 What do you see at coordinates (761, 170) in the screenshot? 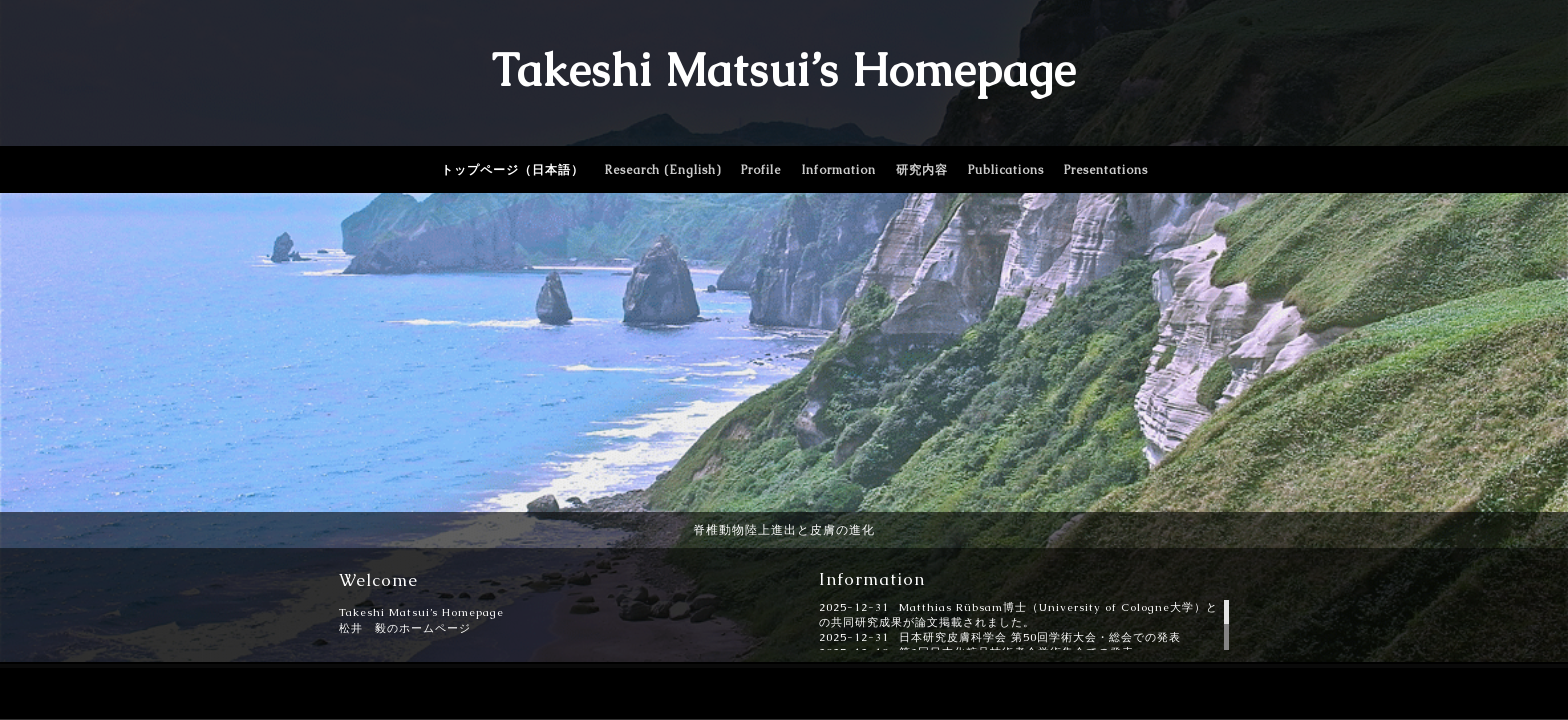
I see `Profile` at bounding box center [761, 170].